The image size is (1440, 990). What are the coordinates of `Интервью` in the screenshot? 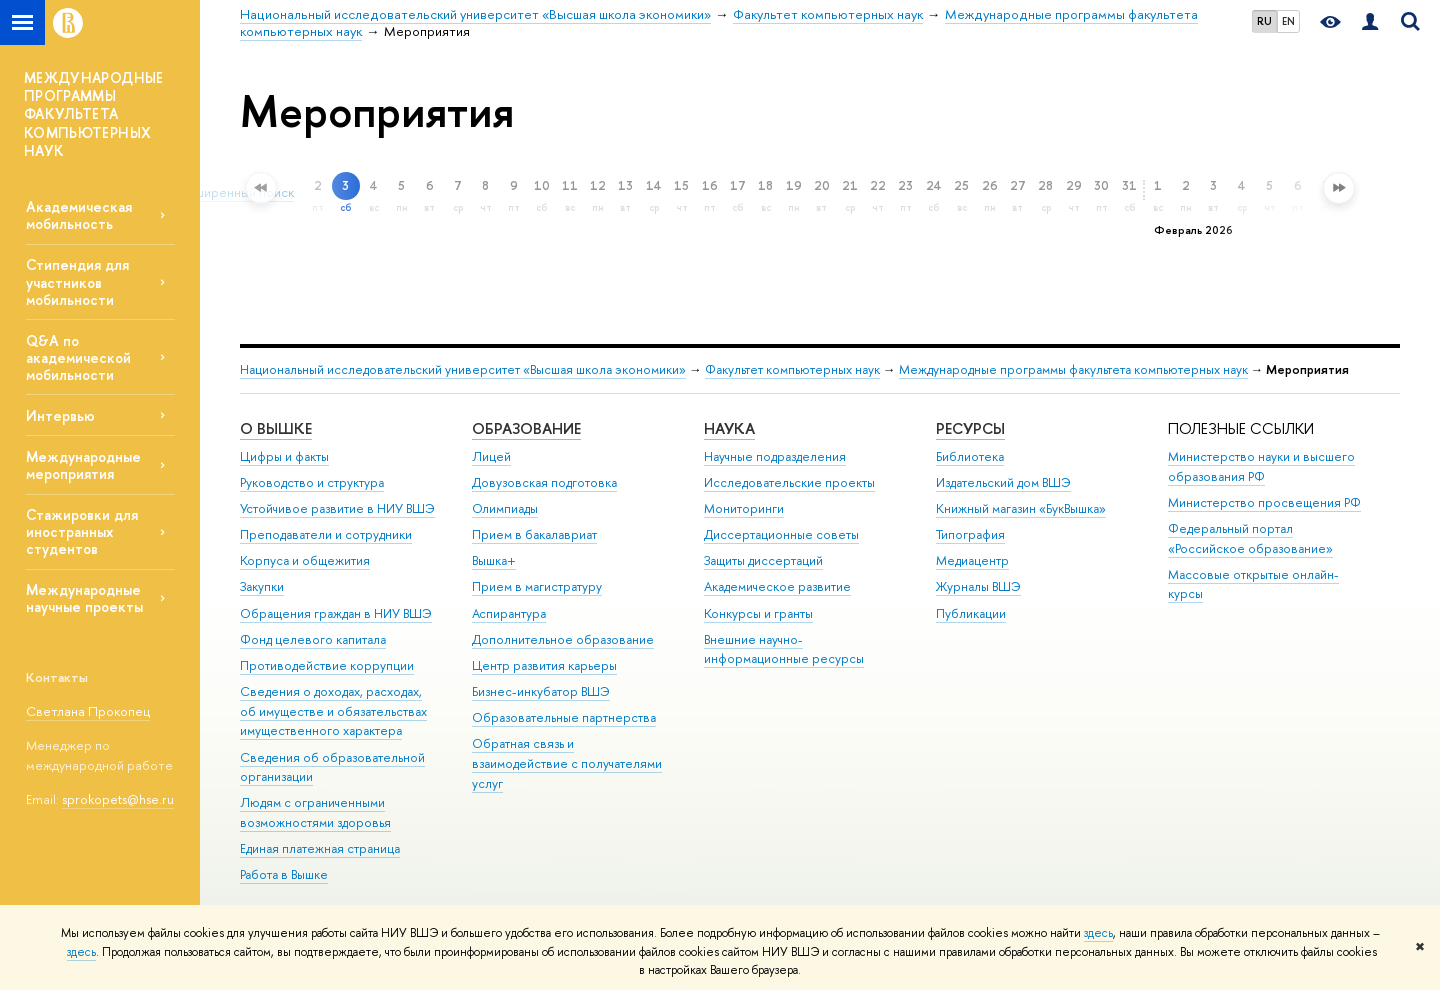 It's located at (60, 415).